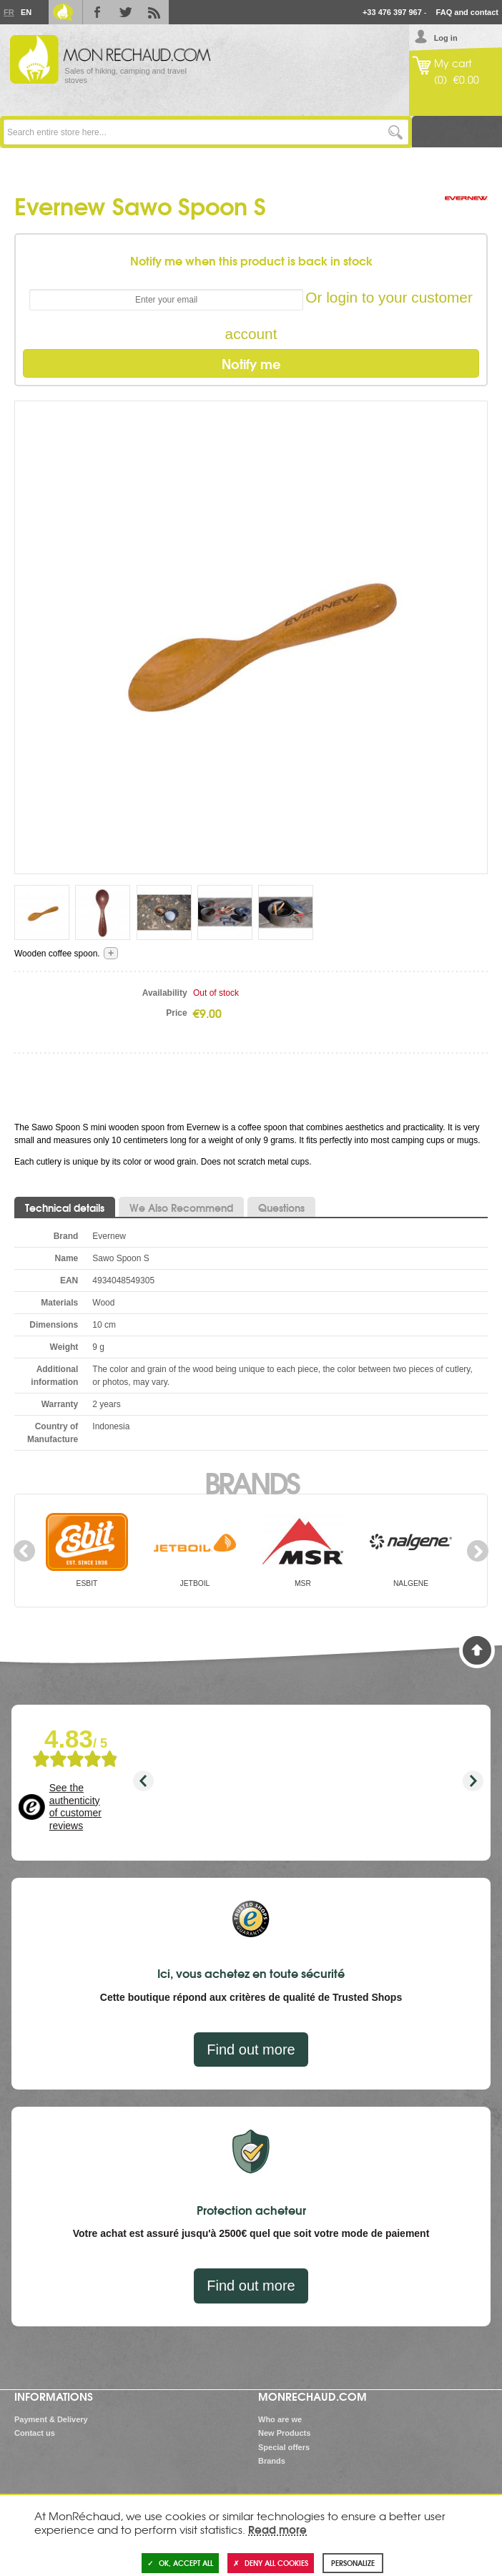  Describe the element at coordinates (154, 12) in the screenshot. I see `RSS` at that location.